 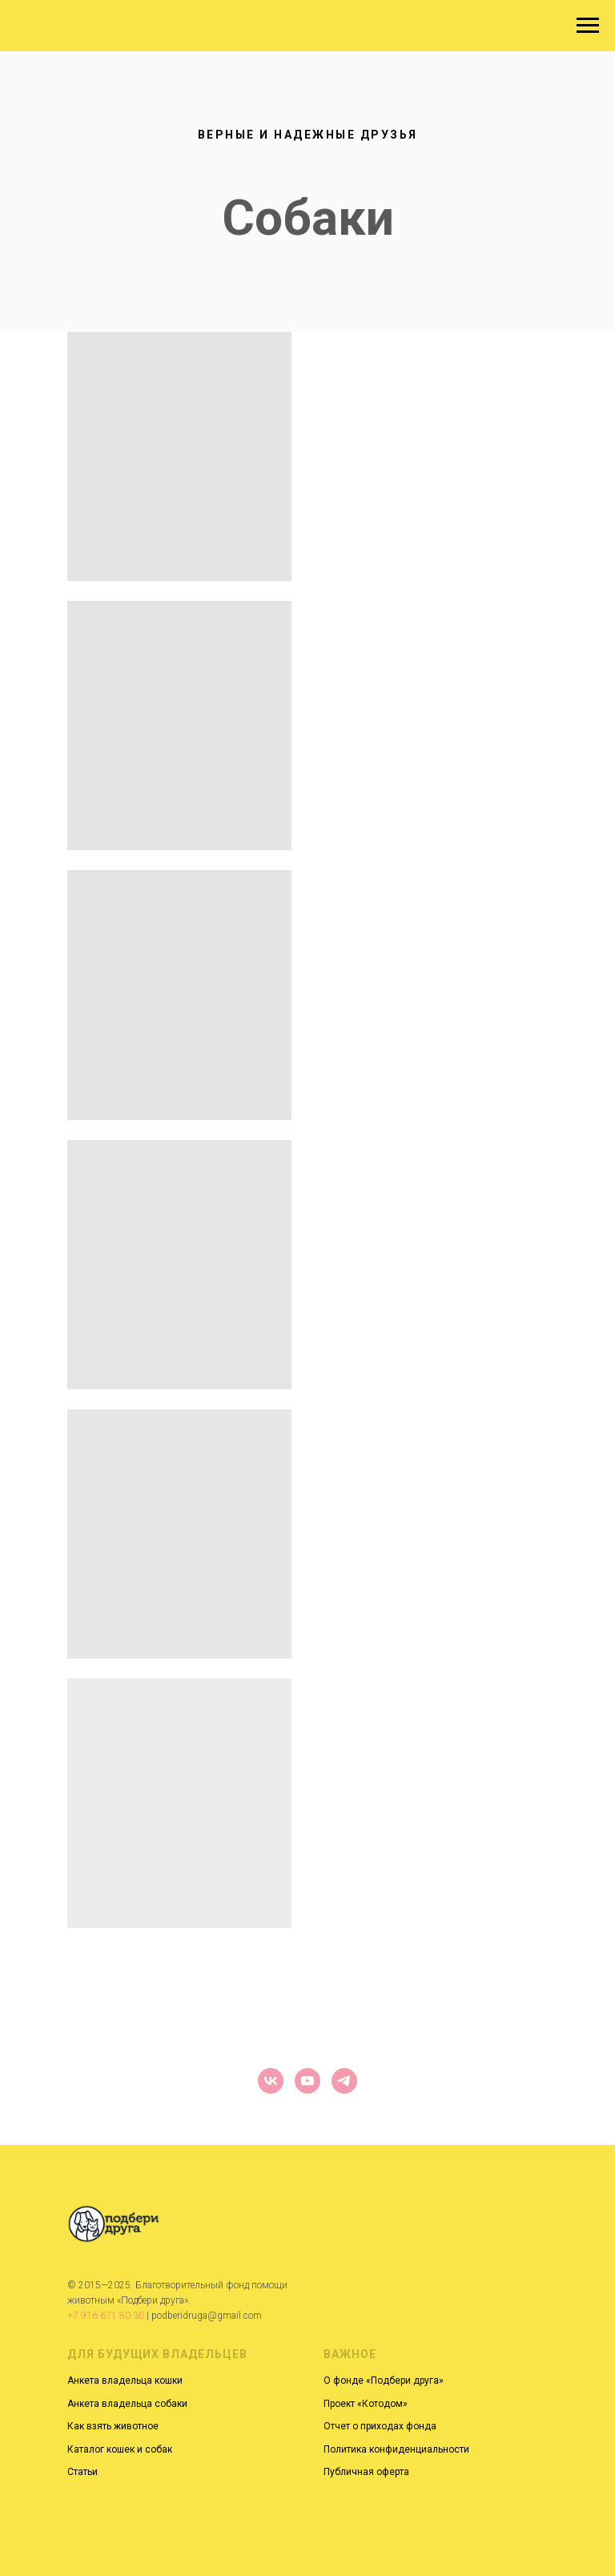 What do you see at coordinates (380, 2426) in the screenshot?
I see `Отчет о приходах фонда` at bounding box center [380, 2426].